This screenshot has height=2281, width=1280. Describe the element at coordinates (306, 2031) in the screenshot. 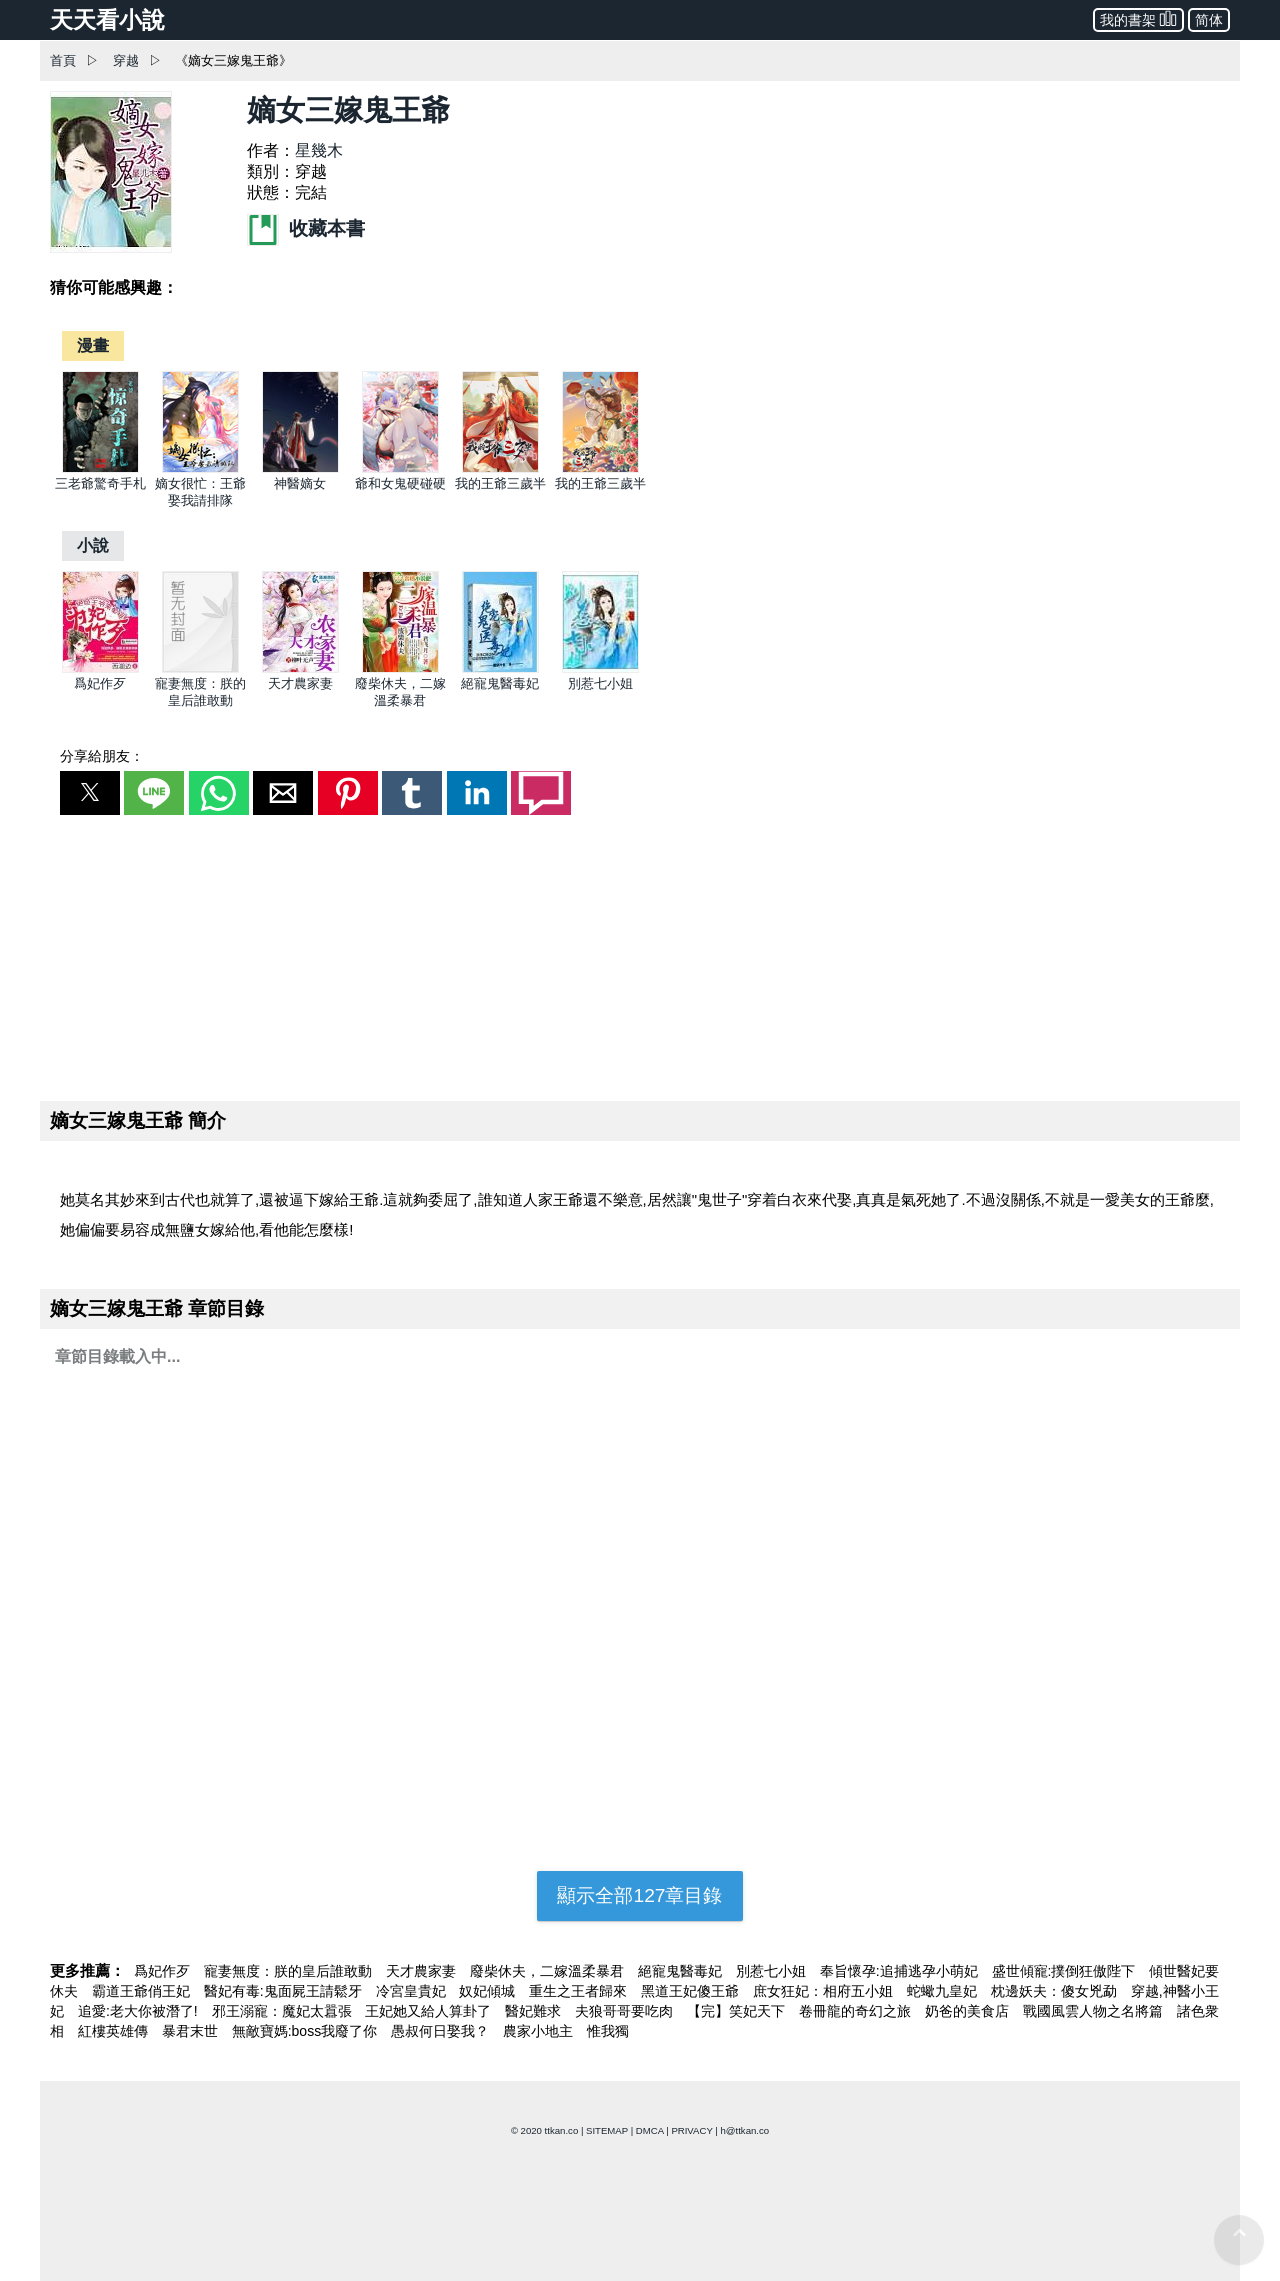

I see `無敵寶媽:boss我廢了你` at that location.